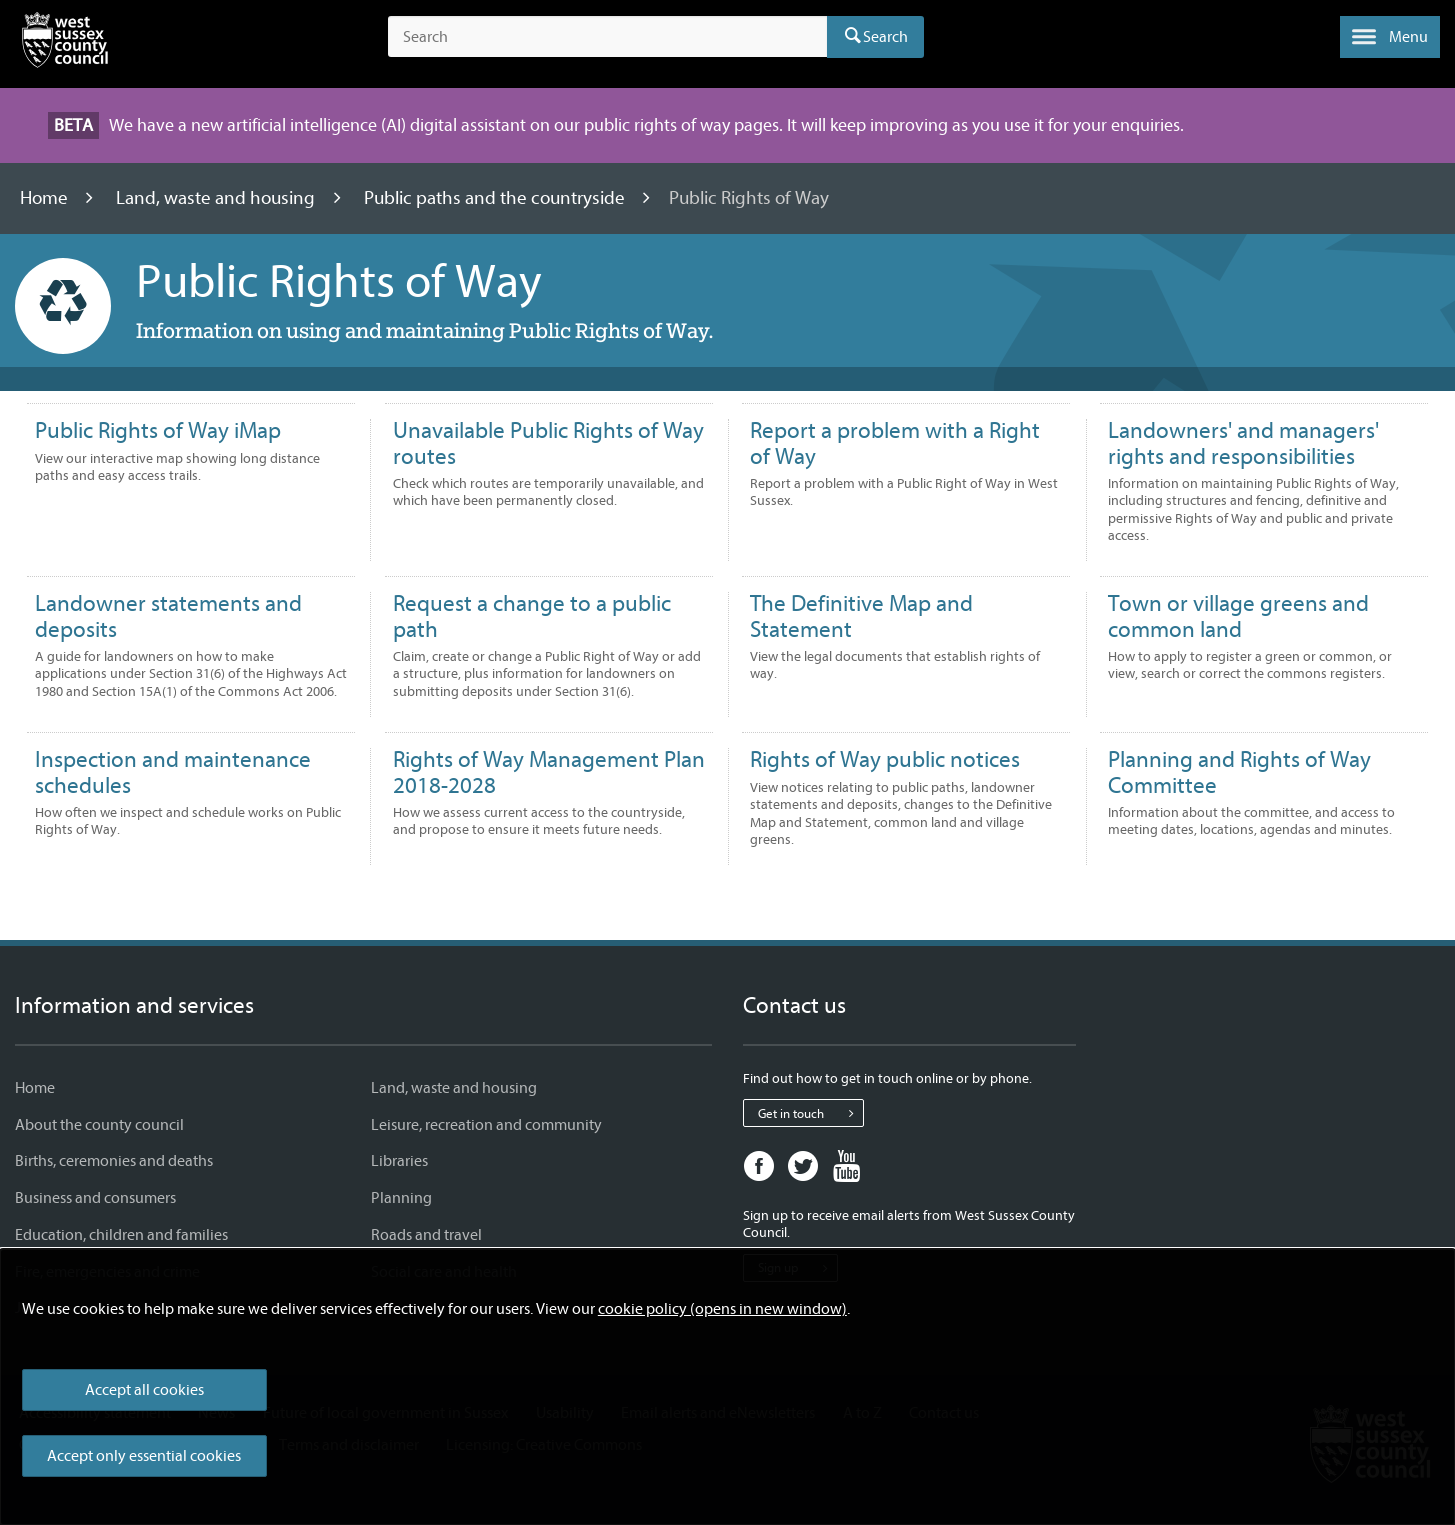 The height and width of the screenshot is (1525, 1455). I want to click on Search, so click(885, 37).